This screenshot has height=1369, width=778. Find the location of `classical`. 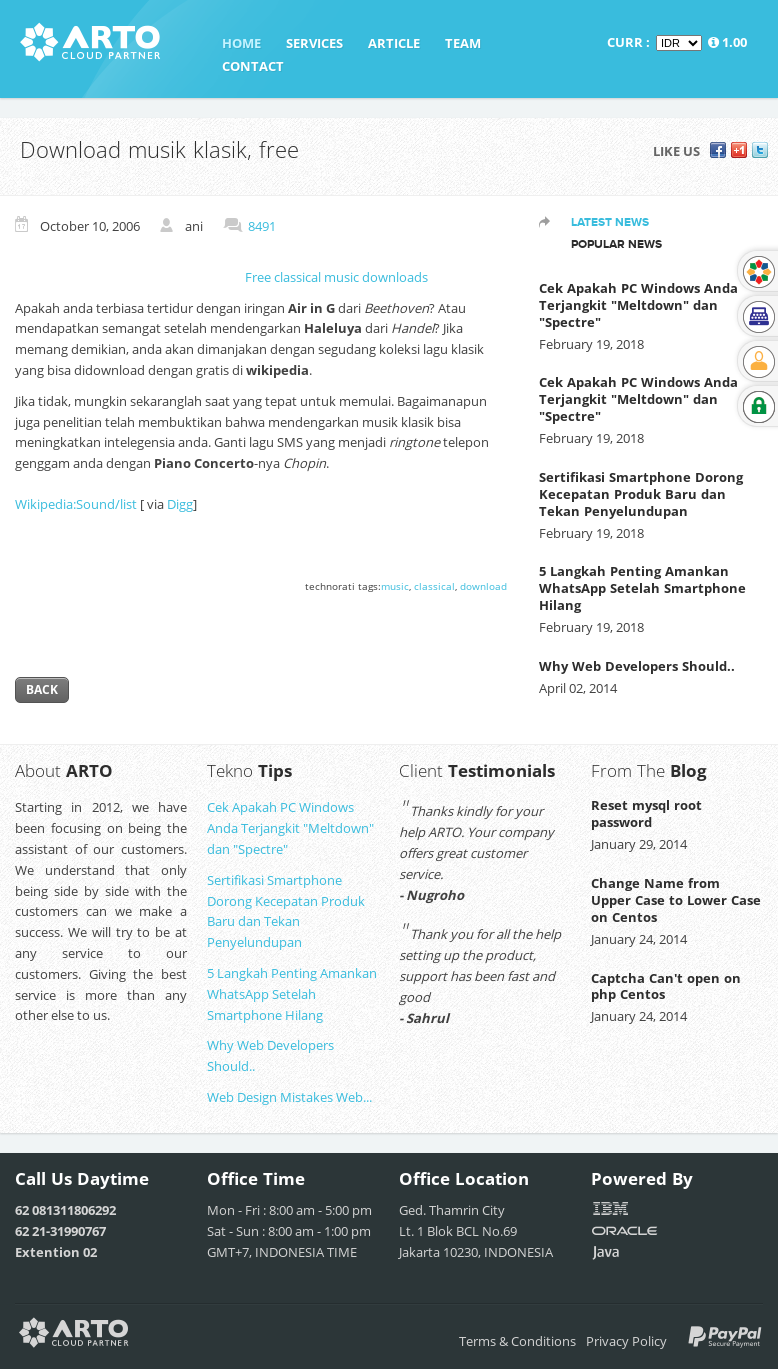

classical is located at coordinates (434, 586).